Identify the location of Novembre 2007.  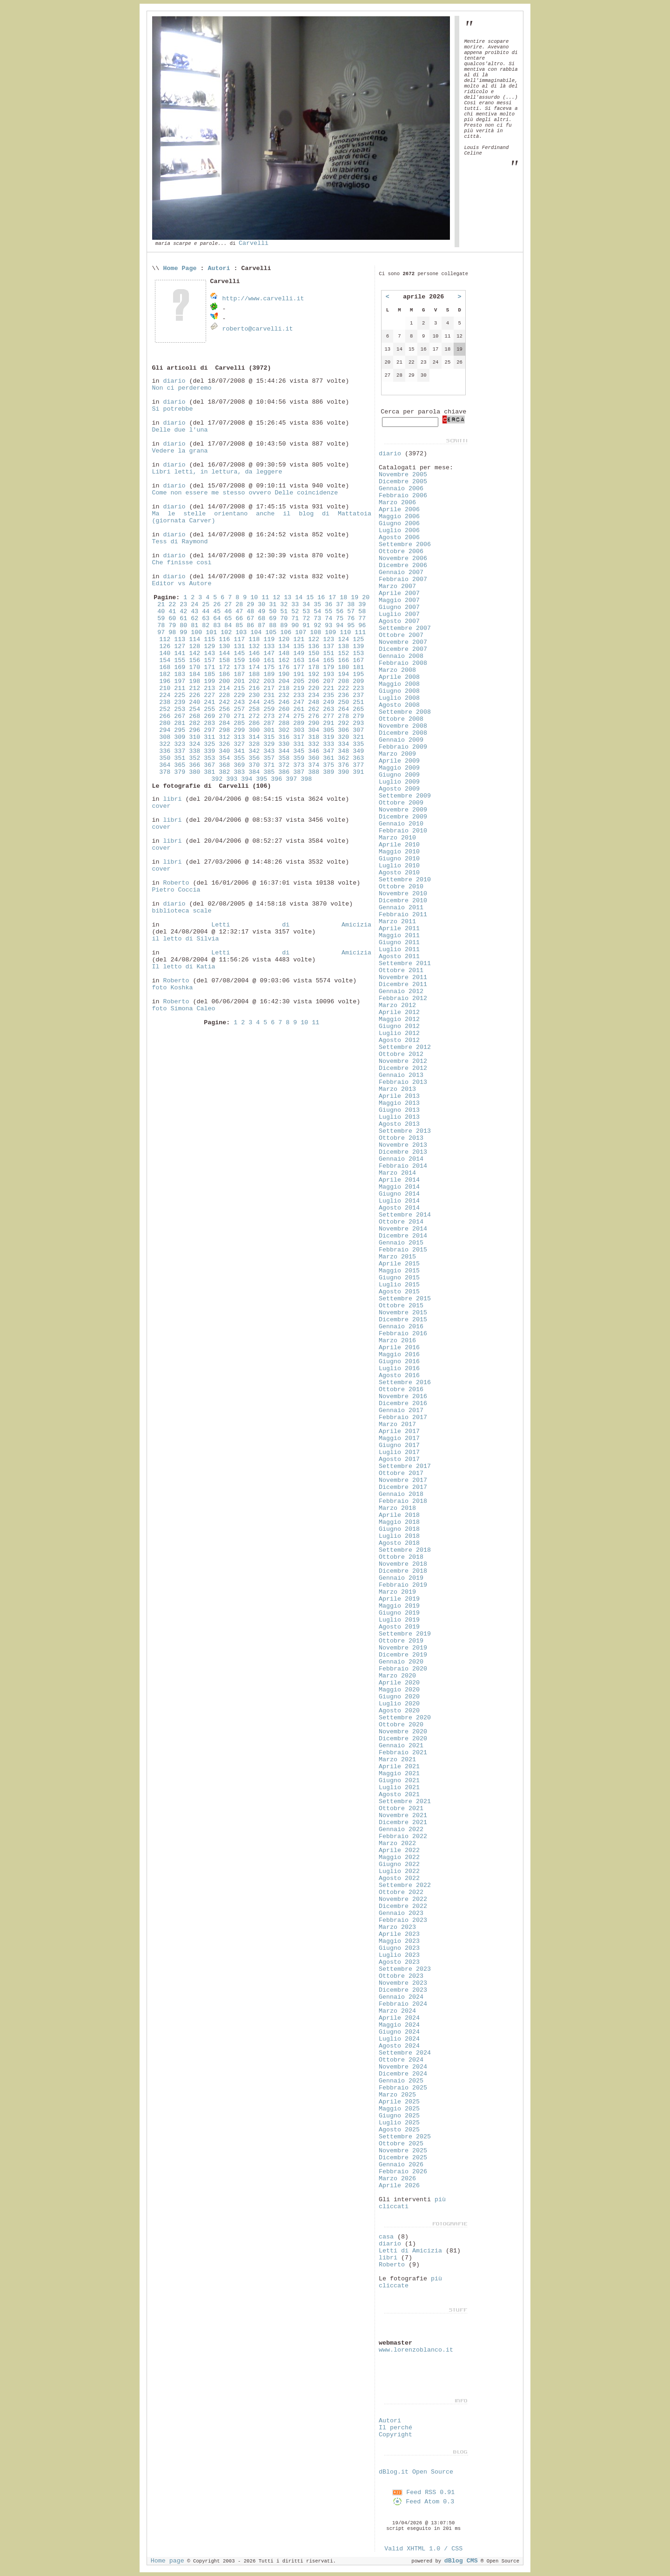
(403, 642).